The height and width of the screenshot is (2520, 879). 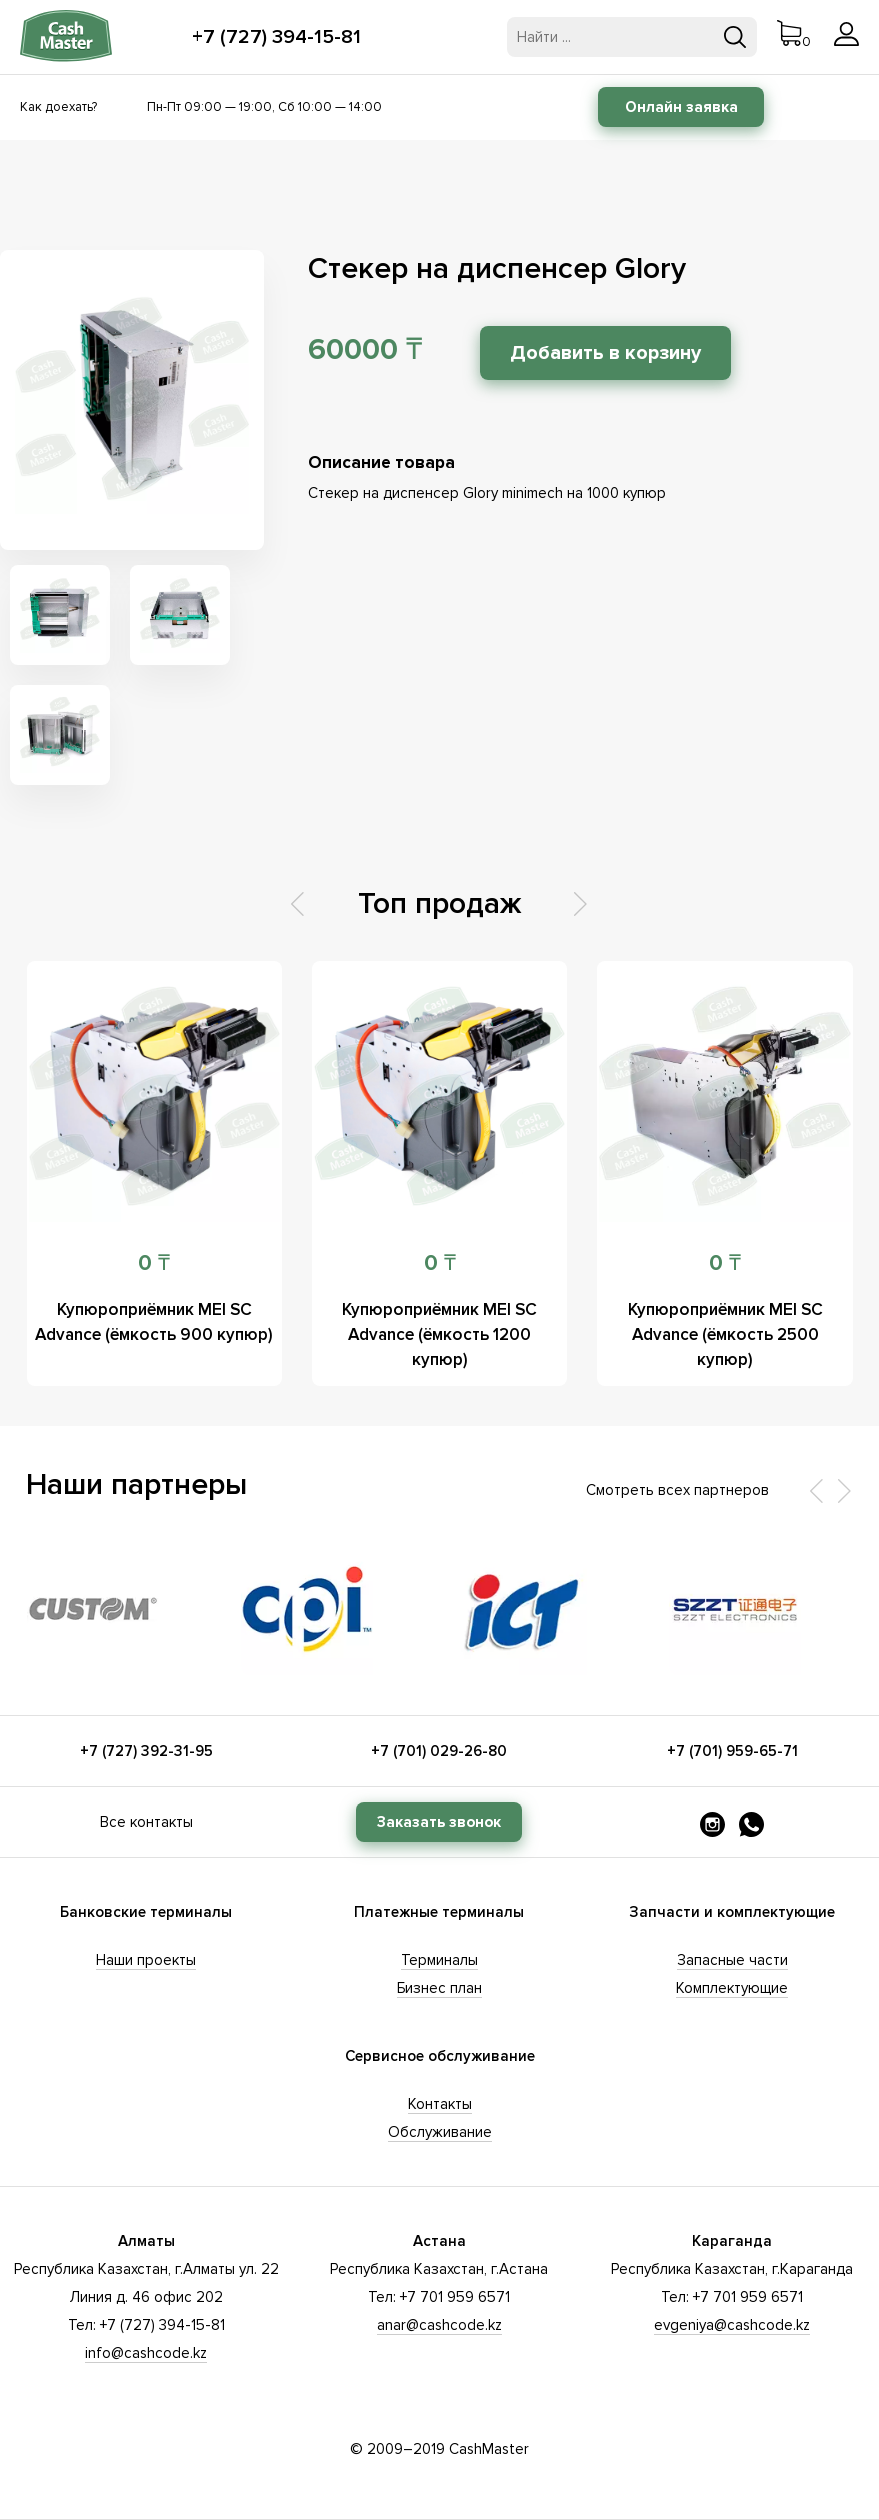 What do you see at coordinates (439, 1988) in the screenshot?
I see `Бизнес план` at bounding box center [439, 1988].